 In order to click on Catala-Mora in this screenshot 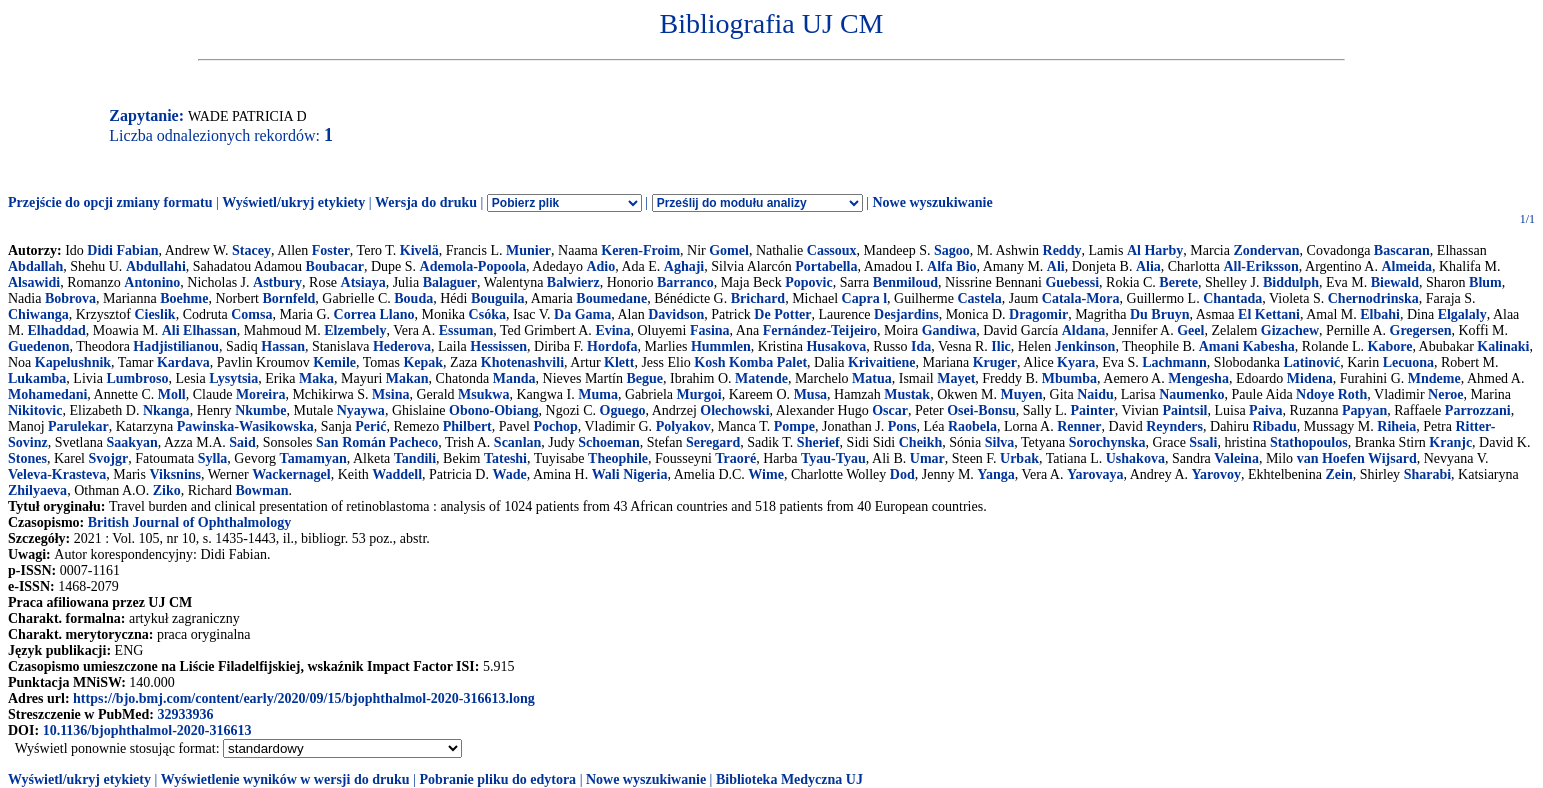, I will do `click(1081, 298)`.